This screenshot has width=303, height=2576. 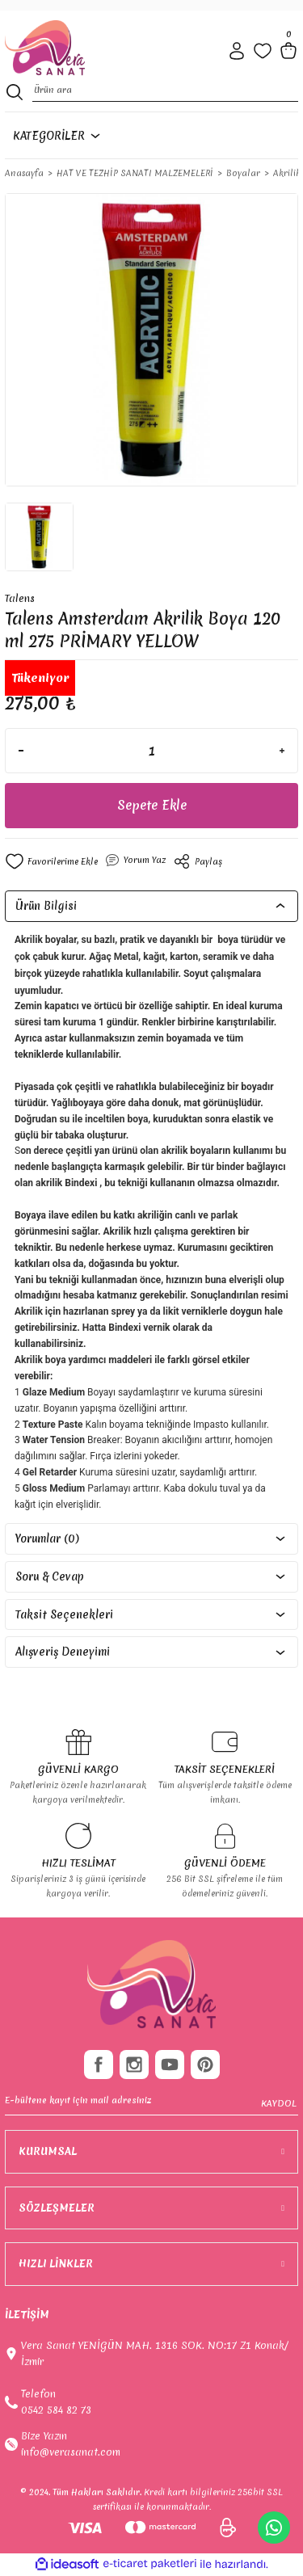 I want to click on Alışveriş Deneyimi, so click(x=62, y=1651).